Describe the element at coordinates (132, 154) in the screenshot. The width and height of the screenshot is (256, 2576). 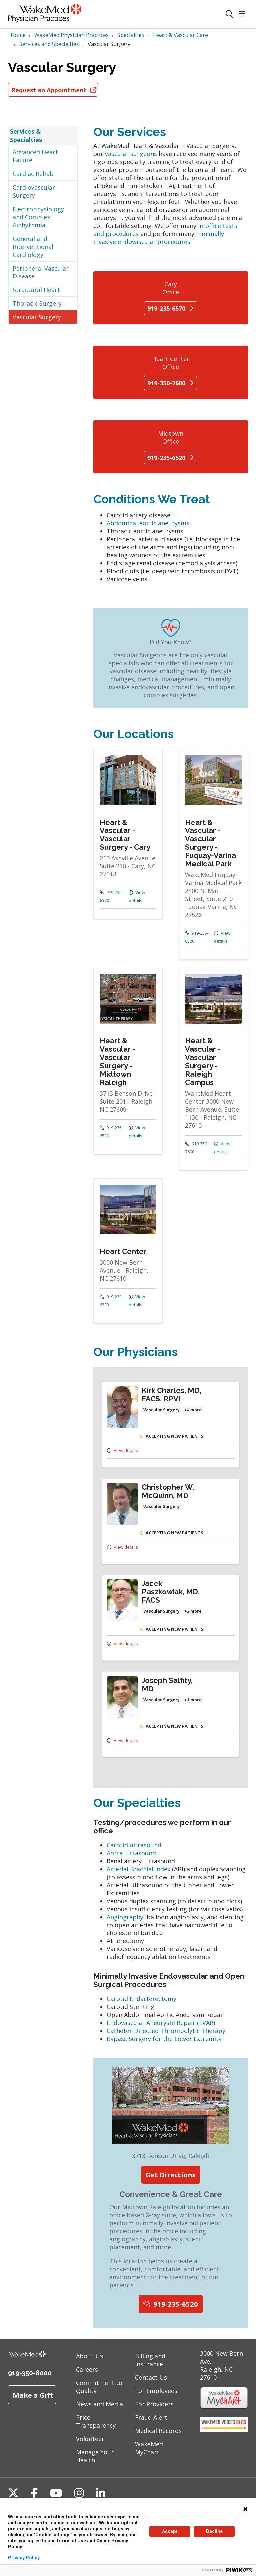
I see `vascular surgeons` at that location.